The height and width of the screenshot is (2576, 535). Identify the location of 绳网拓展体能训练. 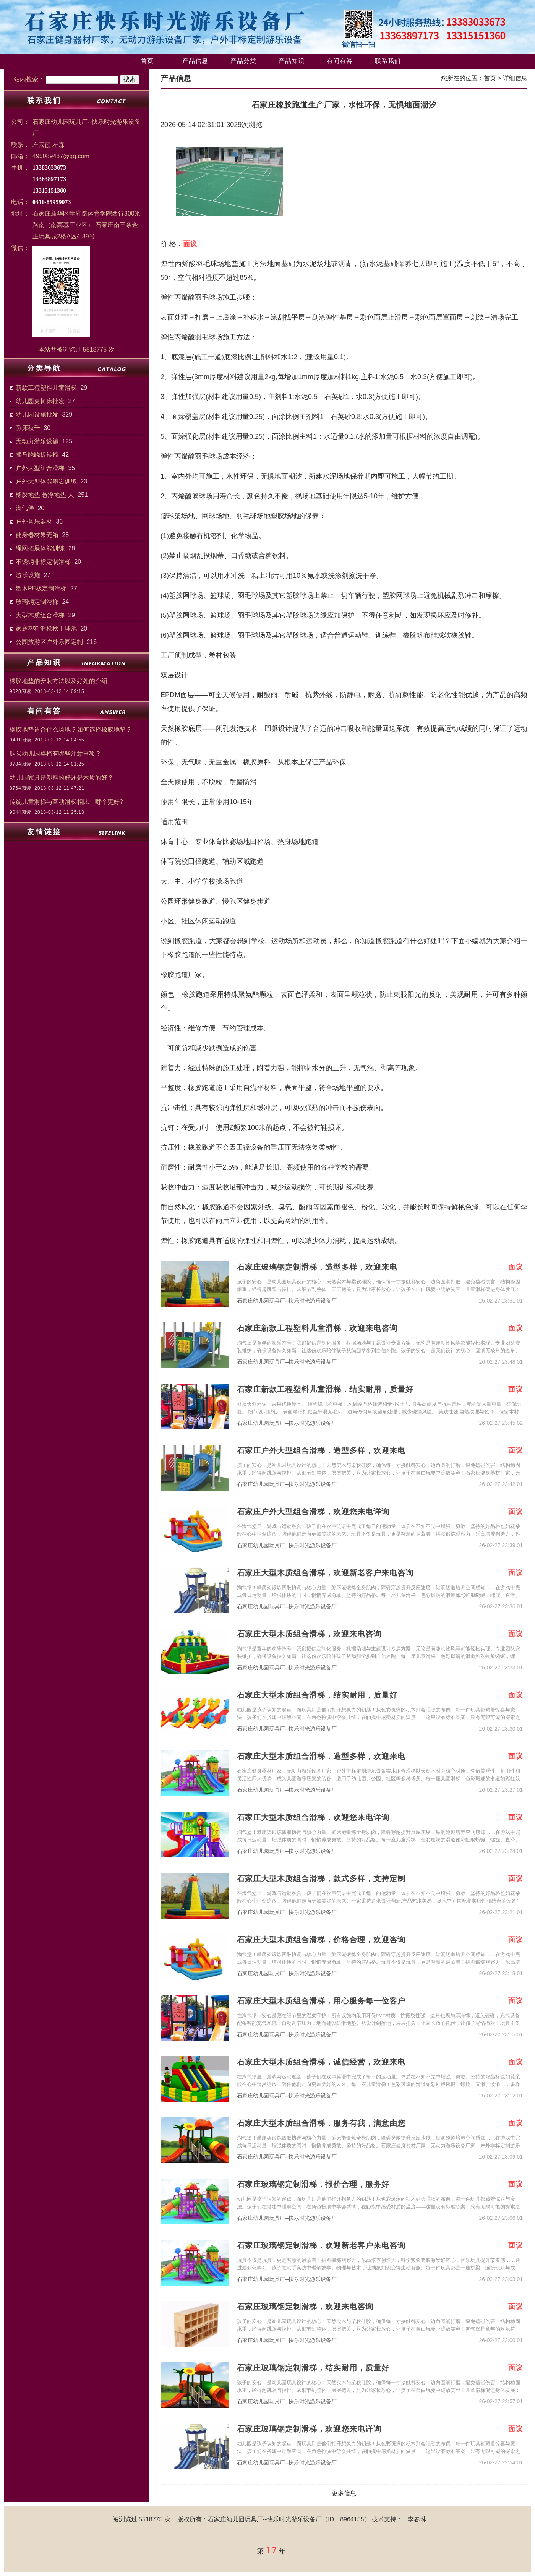
(40, 548).